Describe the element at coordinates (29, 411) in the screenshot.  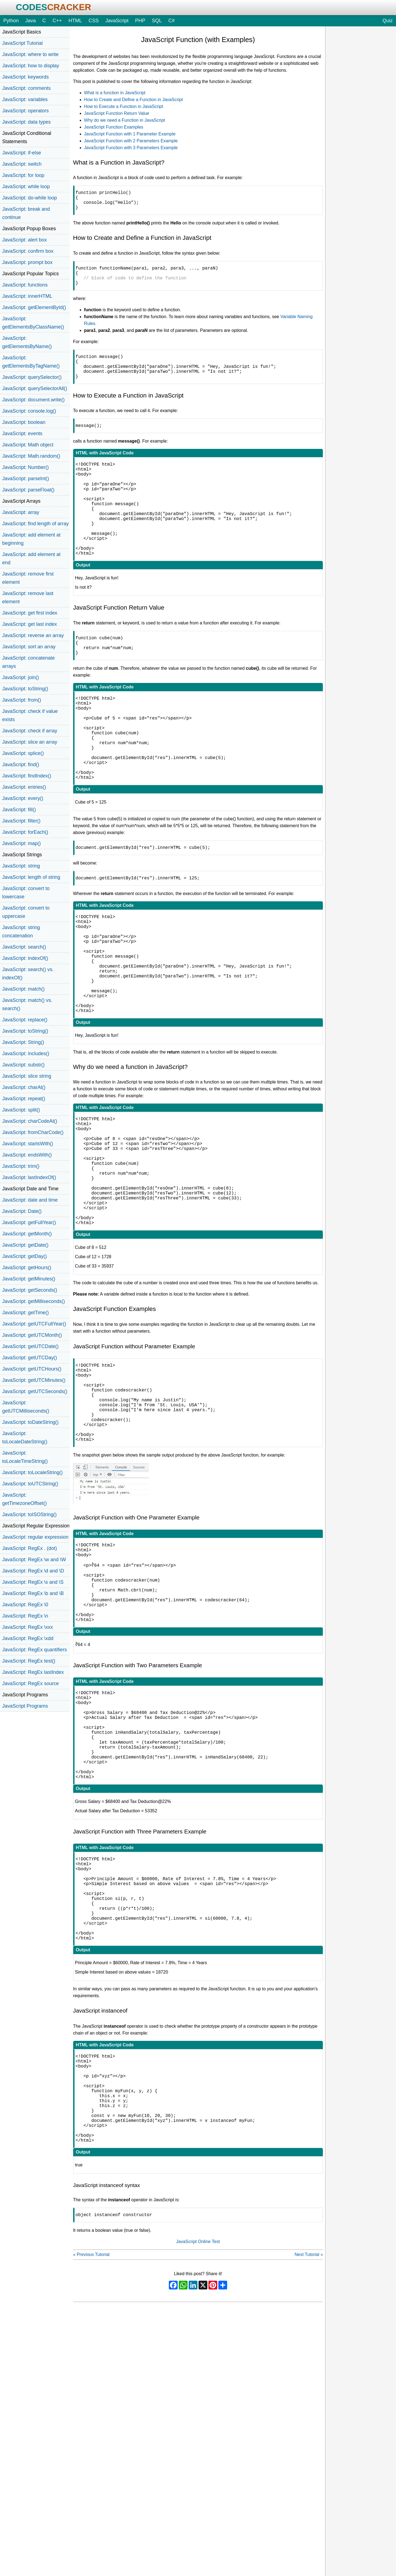
I see `JavaScript: console.log()` at that location.